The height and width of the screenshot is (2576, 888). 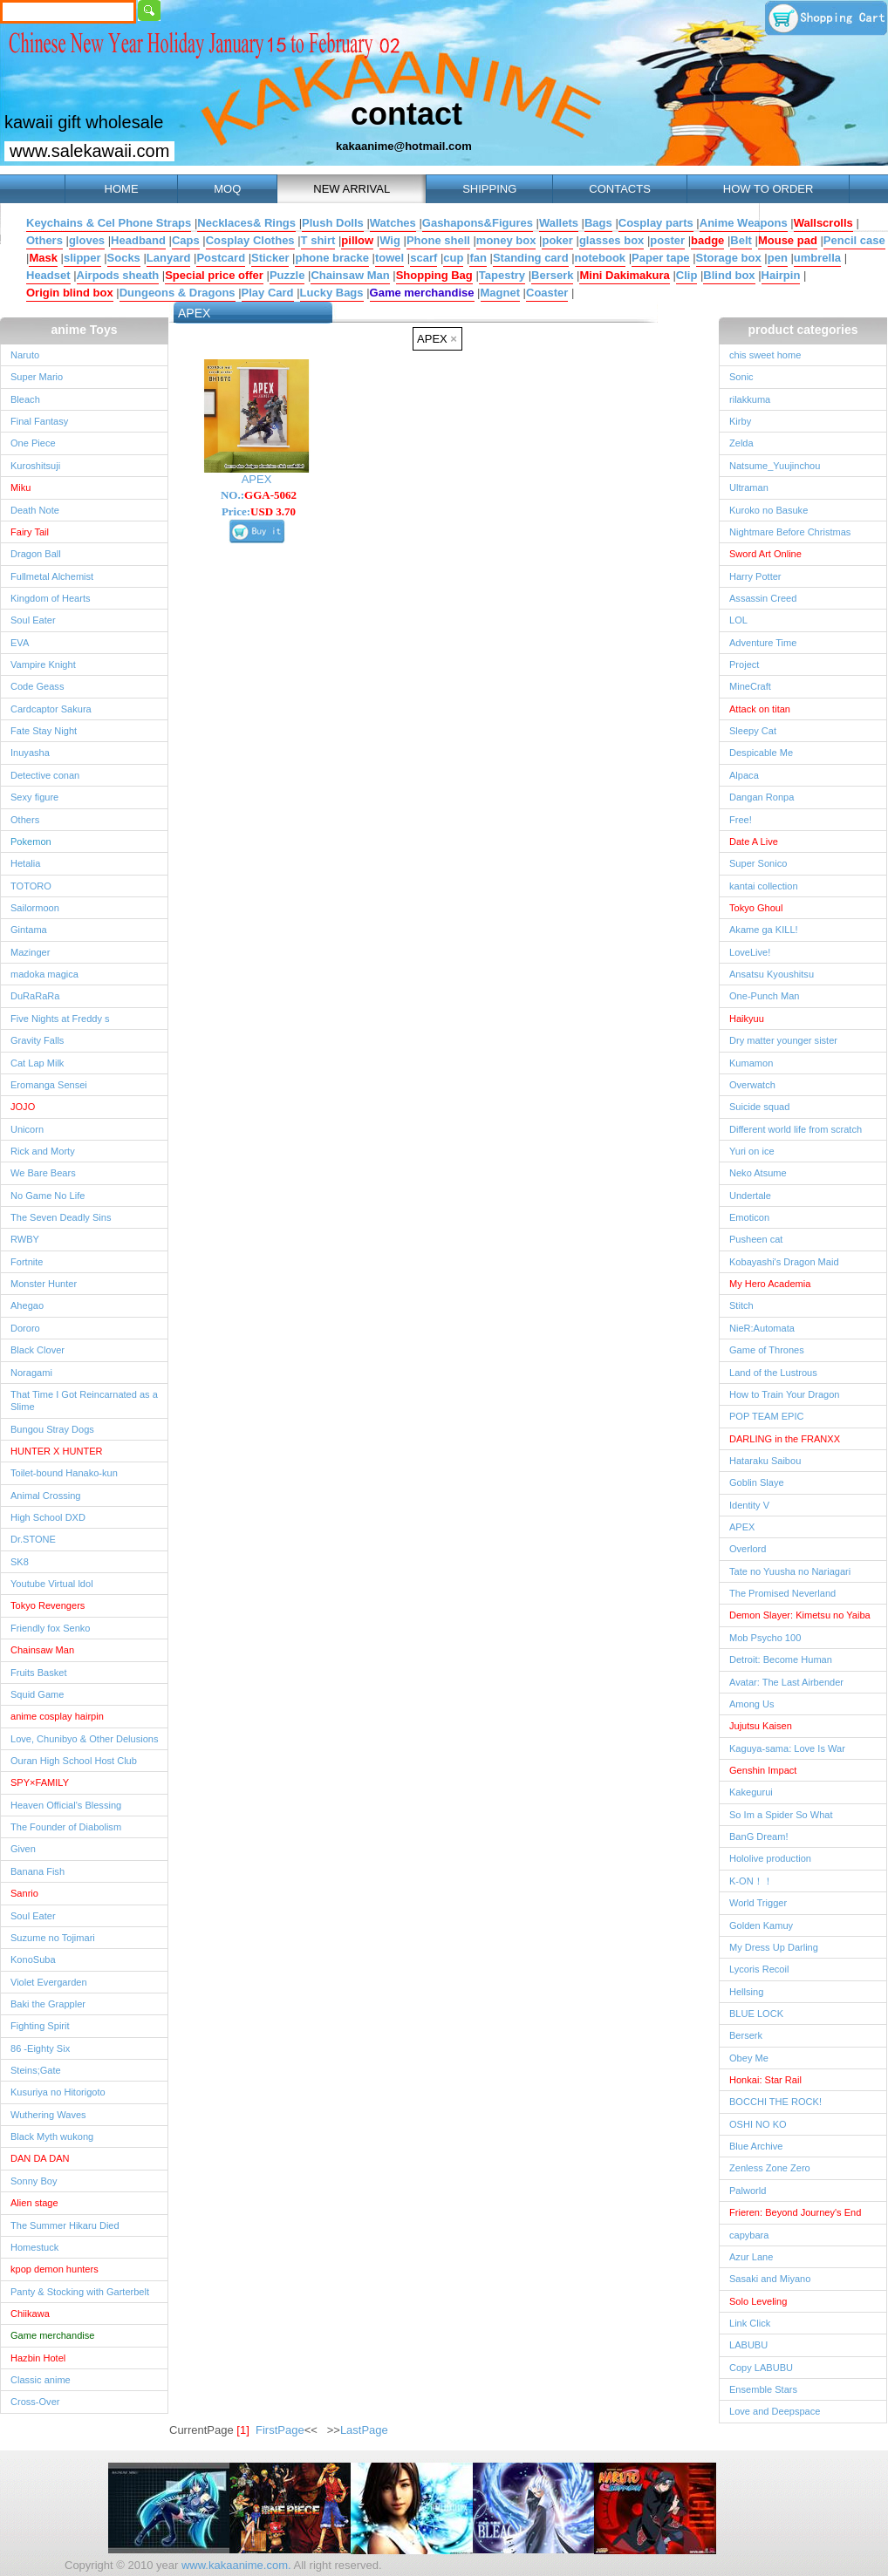 I want to click on Ahegao, so click(x=27, y=1305).